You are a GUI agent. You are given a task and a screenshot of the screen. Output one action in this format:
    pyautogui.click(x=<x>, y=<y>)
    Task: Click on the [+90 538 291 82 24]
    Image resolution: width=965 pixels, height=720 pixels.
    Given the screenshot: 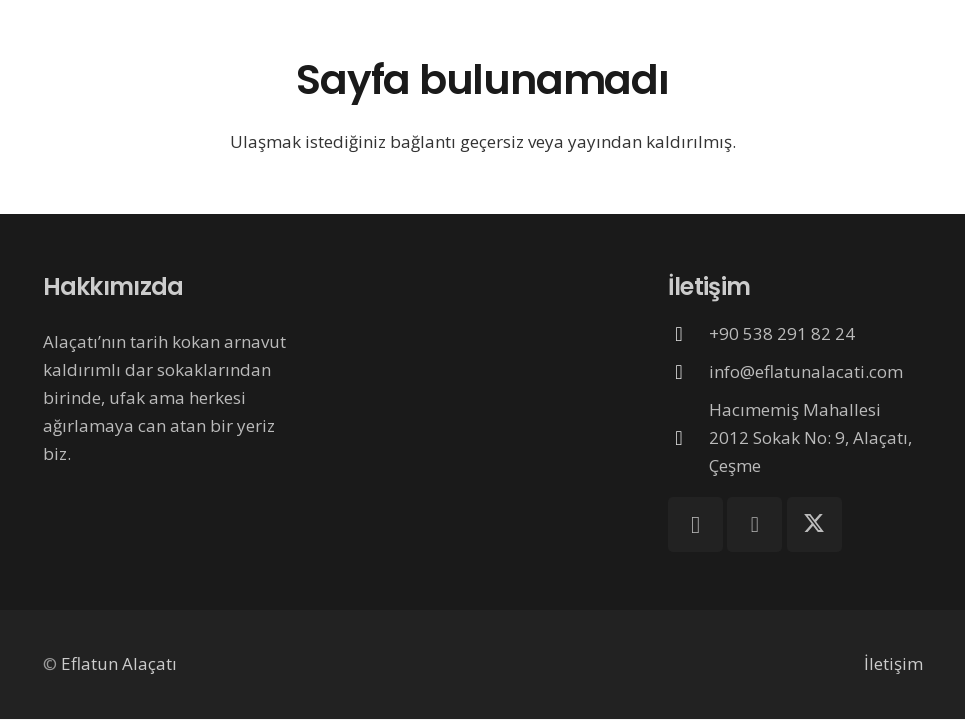 What is the action you would take?
    pyautogui.click(x=689, y=334)
    